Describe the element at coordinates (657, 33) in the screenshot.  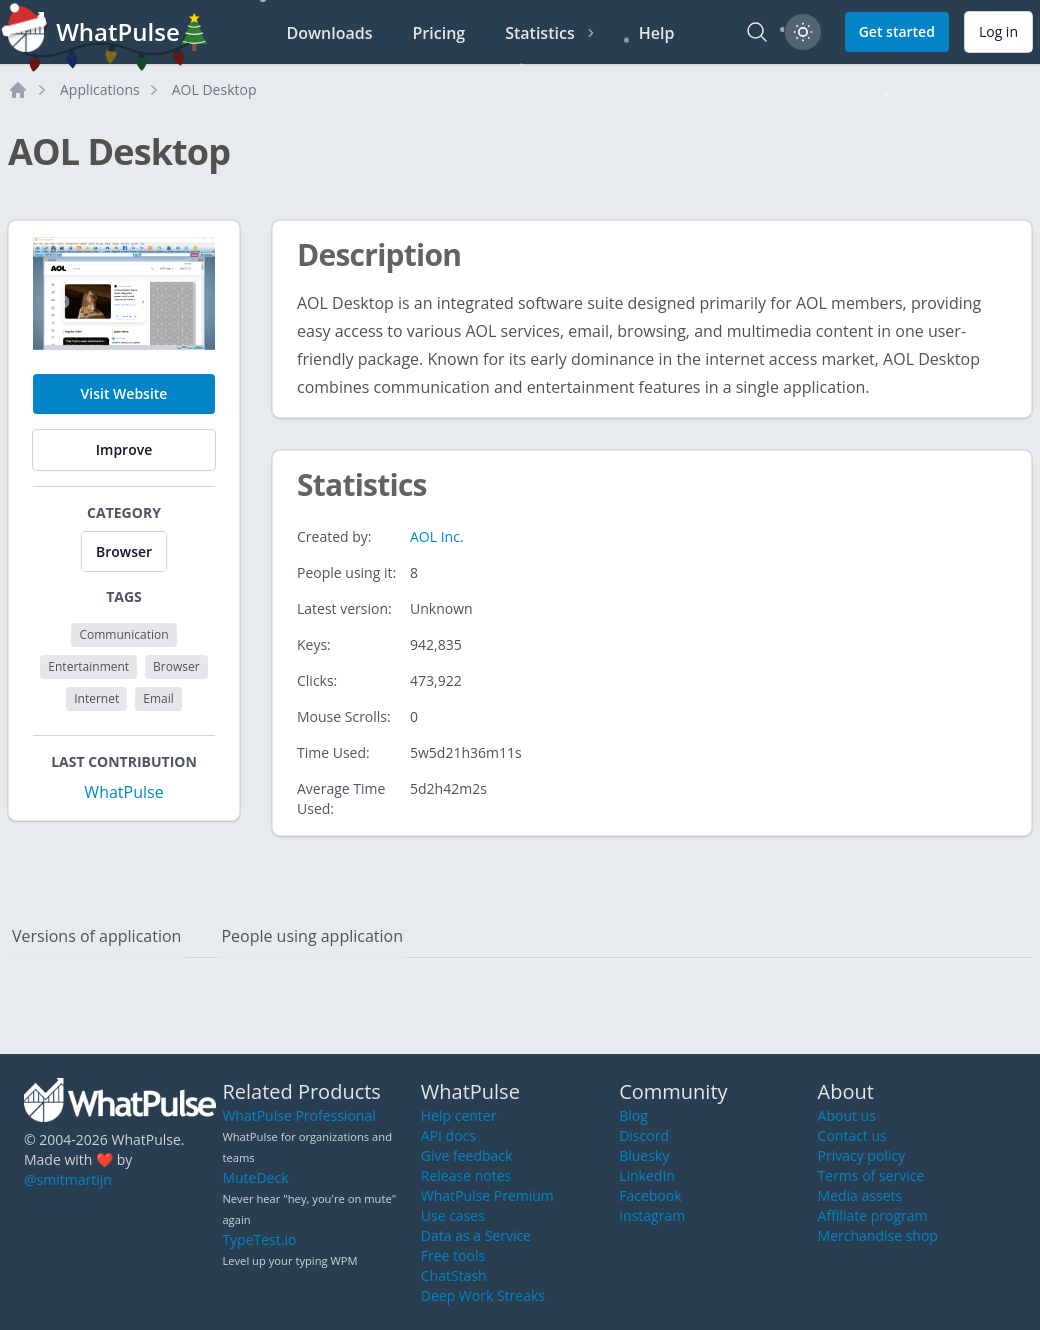
I see `Help` at that location.